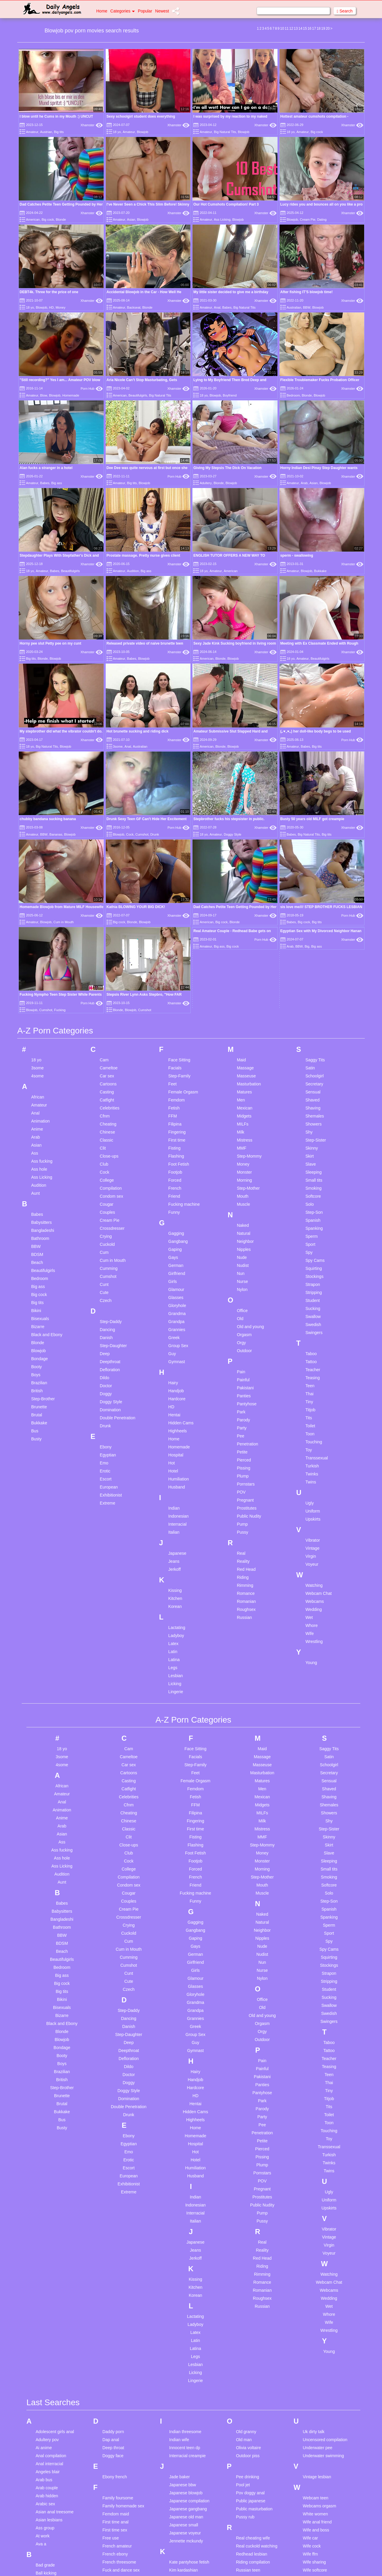  I want to click on Deep, so click(105, 1074).